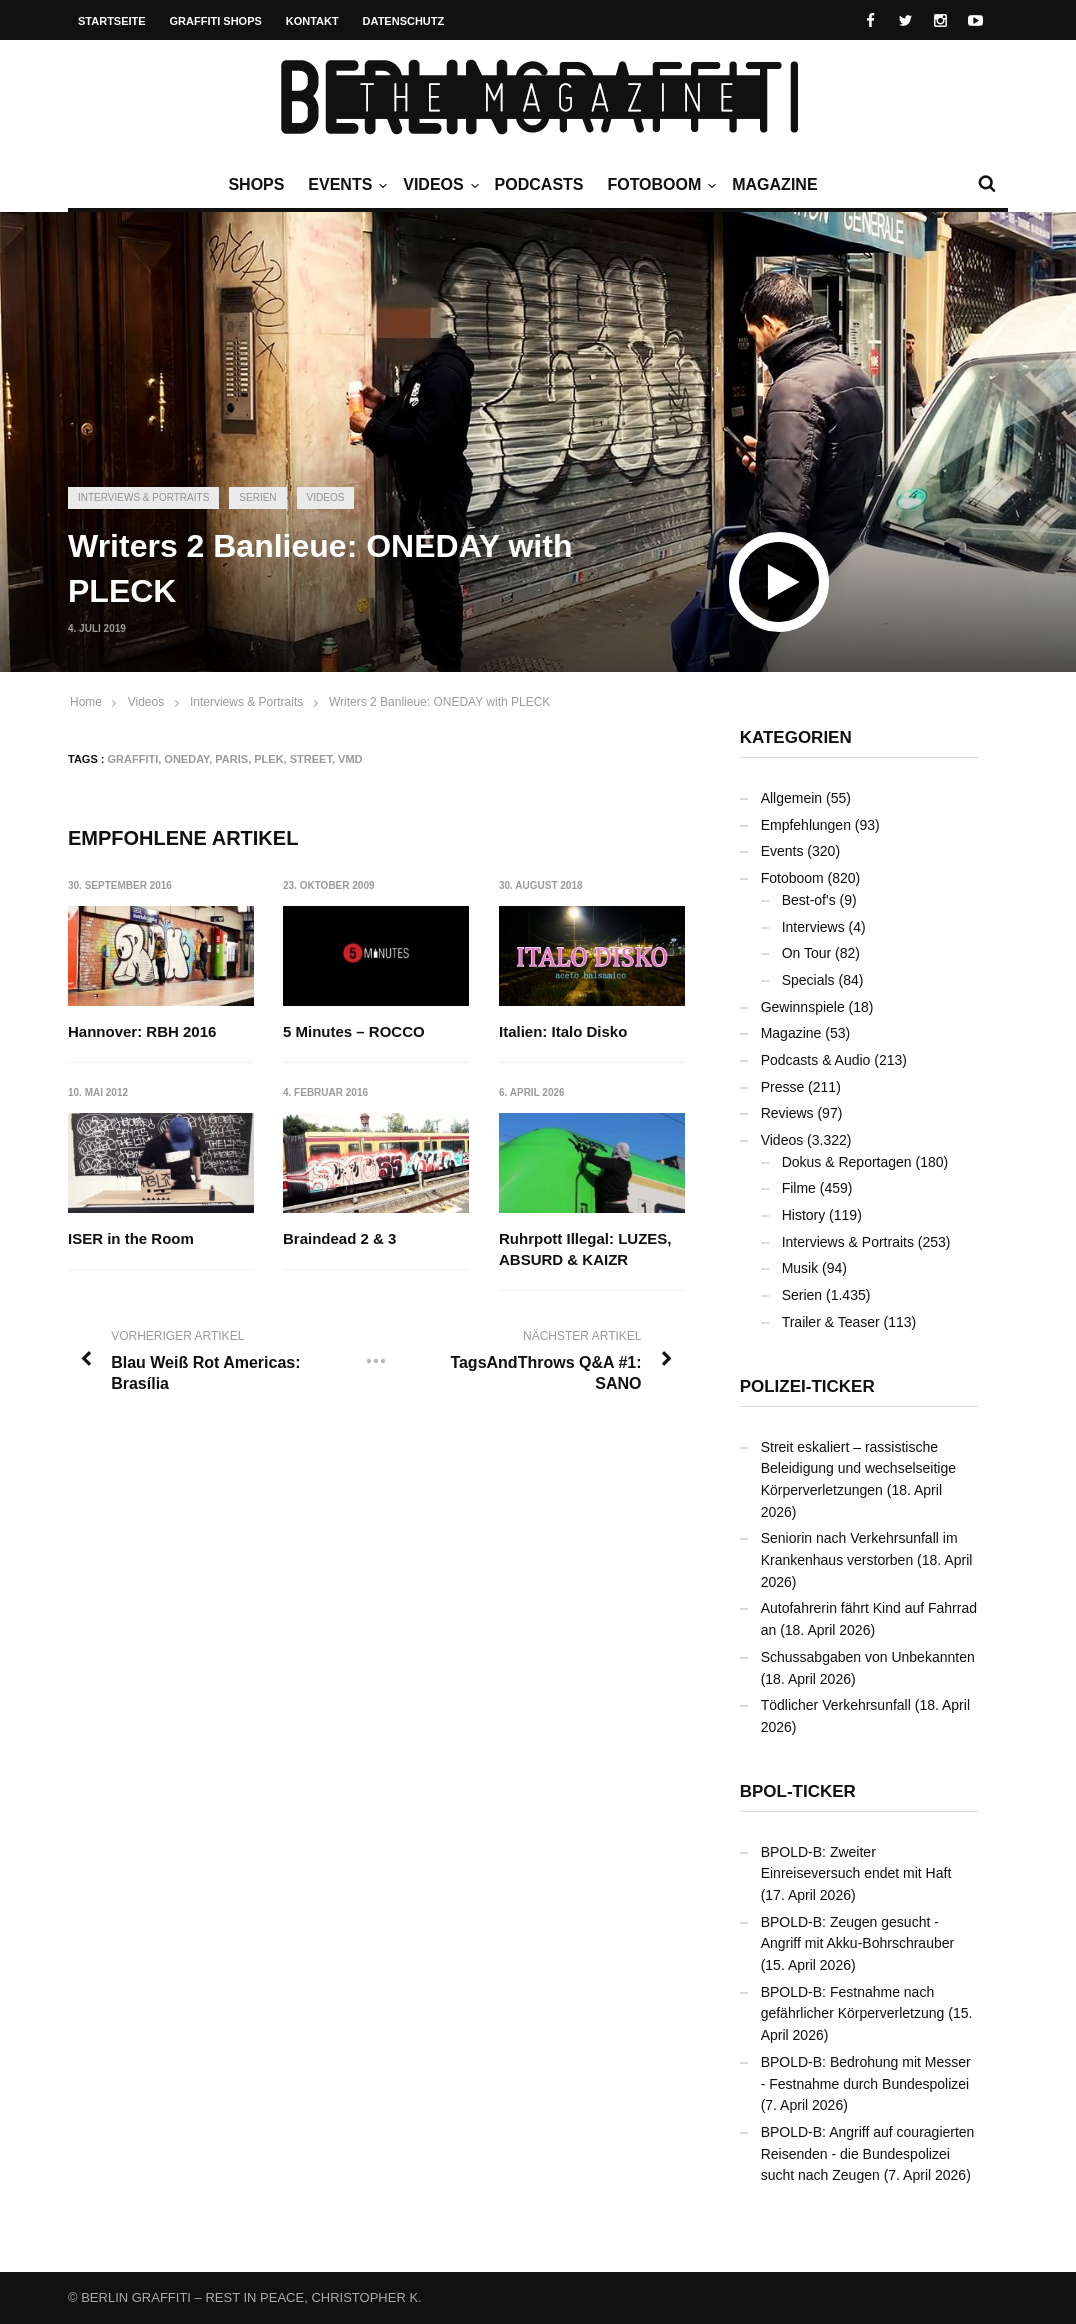 The width and height of the screenshot is (1076, 2324). Describe the element at coordinates (847, 1162) in the screenshot. I see `Dokus & Reportagen` at that location.